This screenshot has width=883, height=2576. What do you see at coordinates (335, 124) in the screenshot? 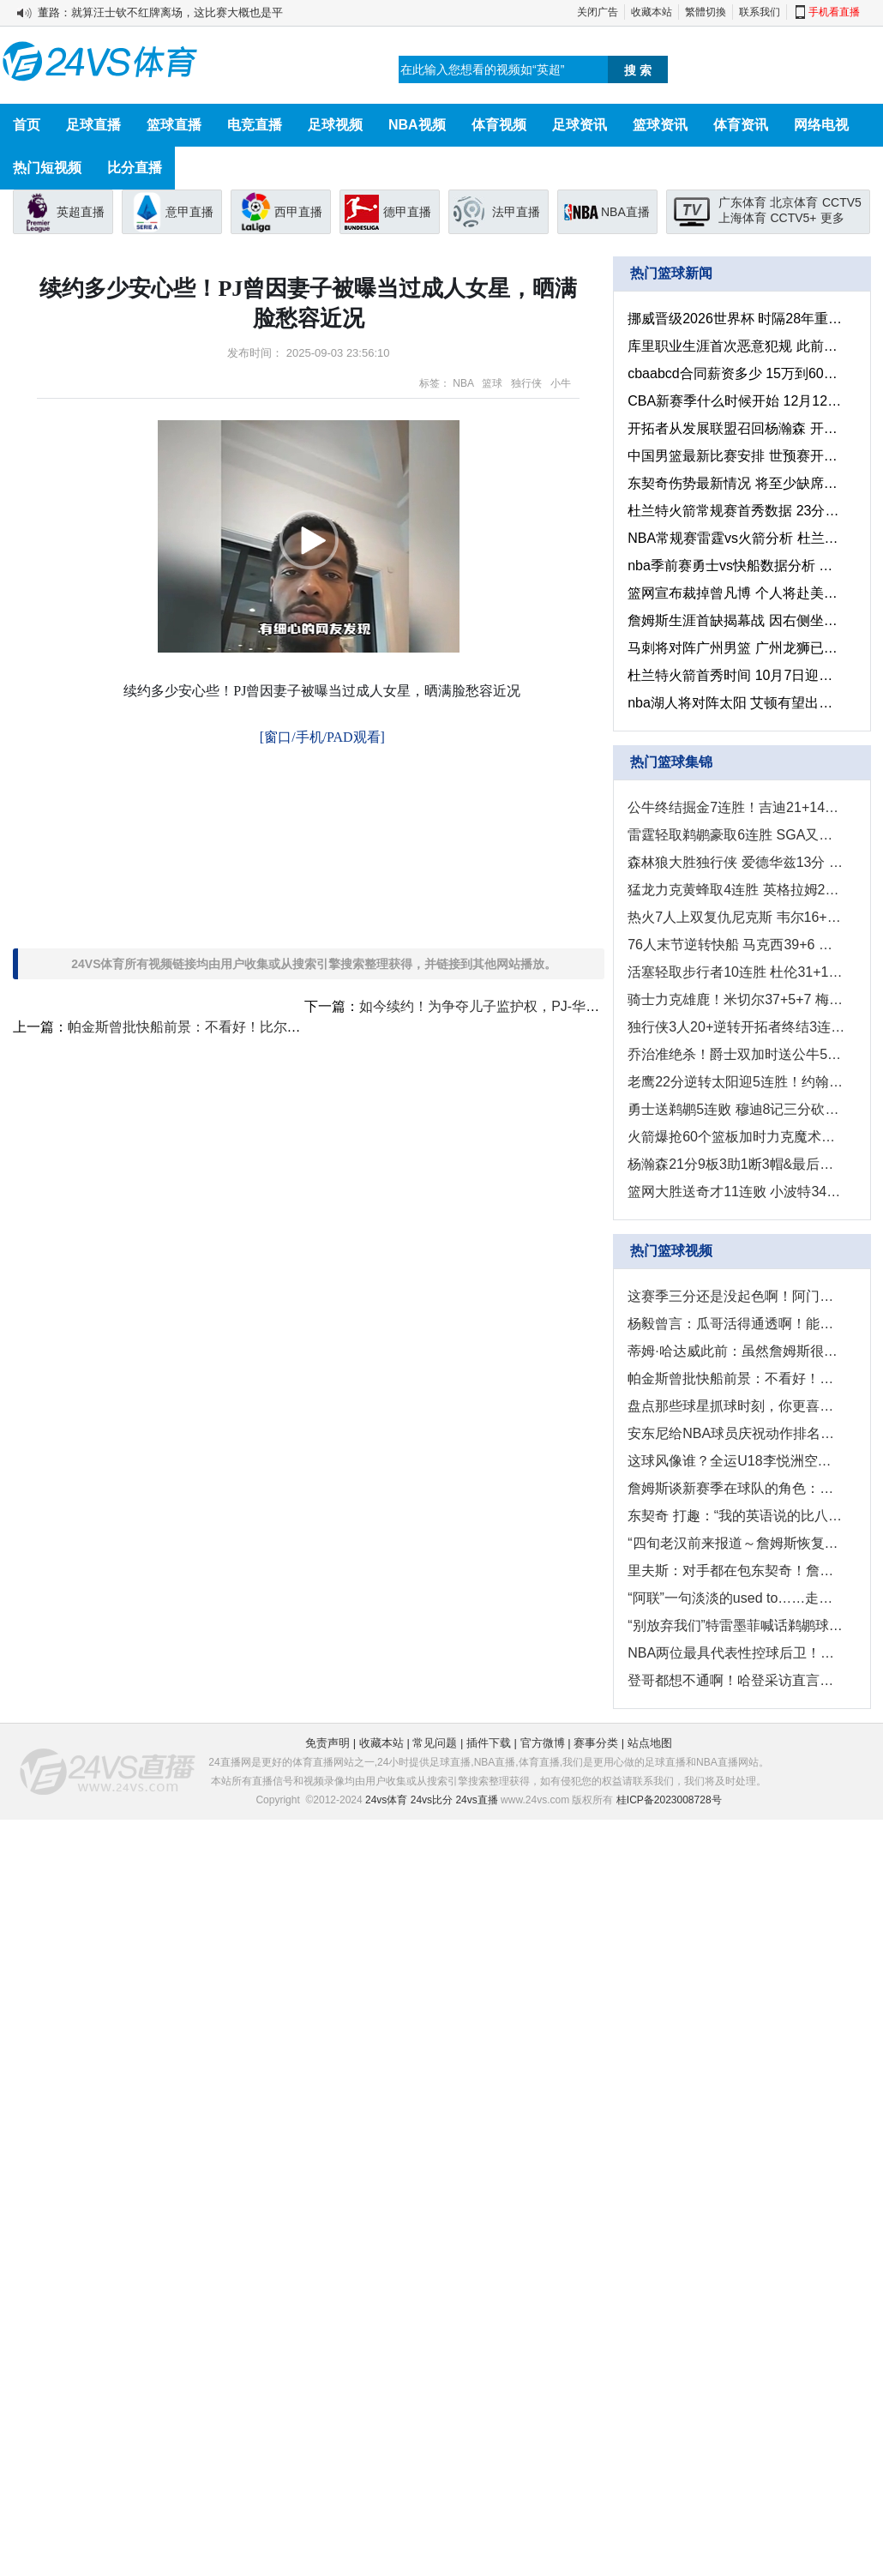
I see `足球视频` at bounding box center [335, 124].